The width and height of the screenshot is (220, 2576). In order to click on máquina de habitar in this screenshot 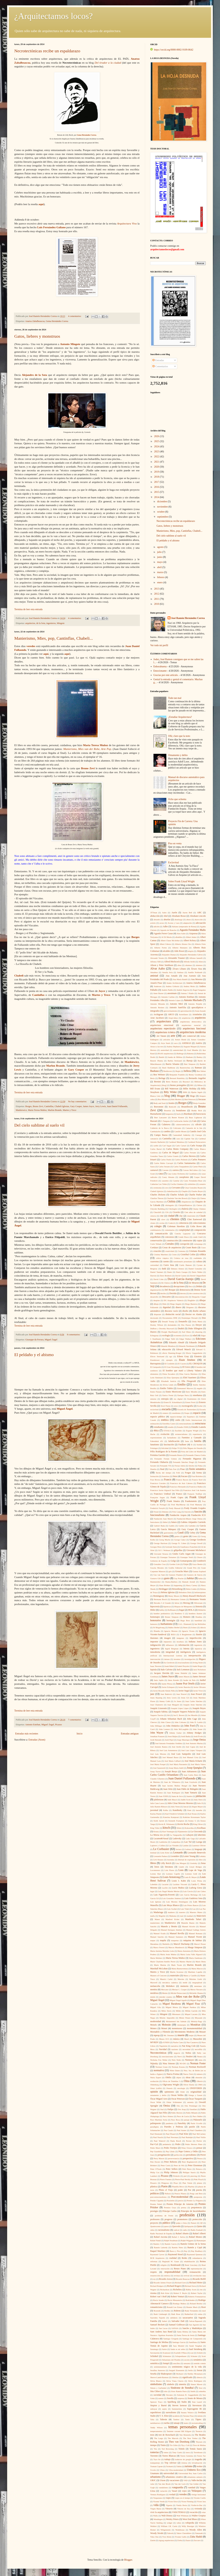, I will do `click(192, 1940)`.